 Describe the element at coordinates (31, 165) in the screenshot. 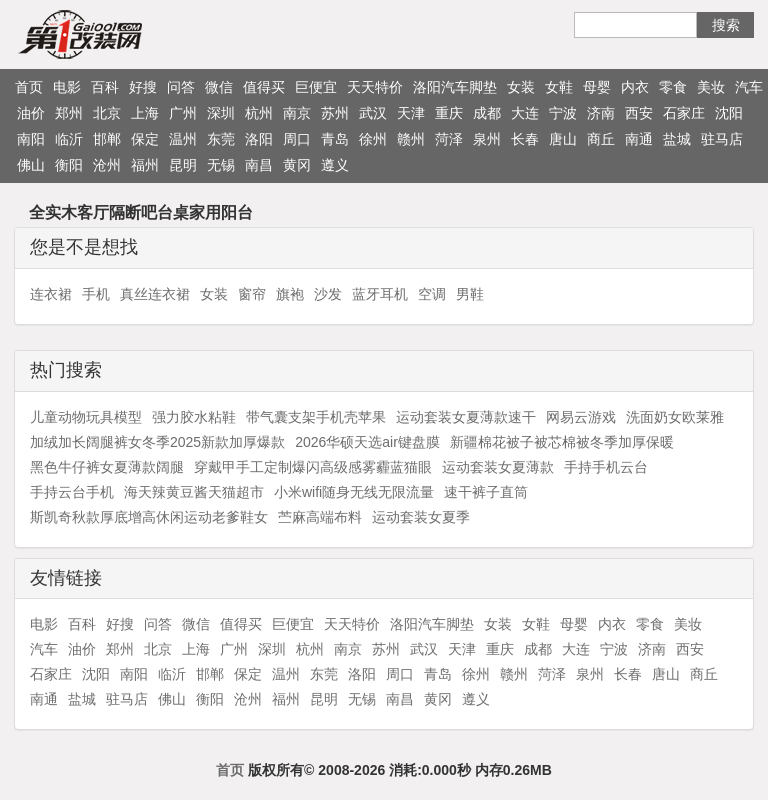

I see `佛山` at that location.